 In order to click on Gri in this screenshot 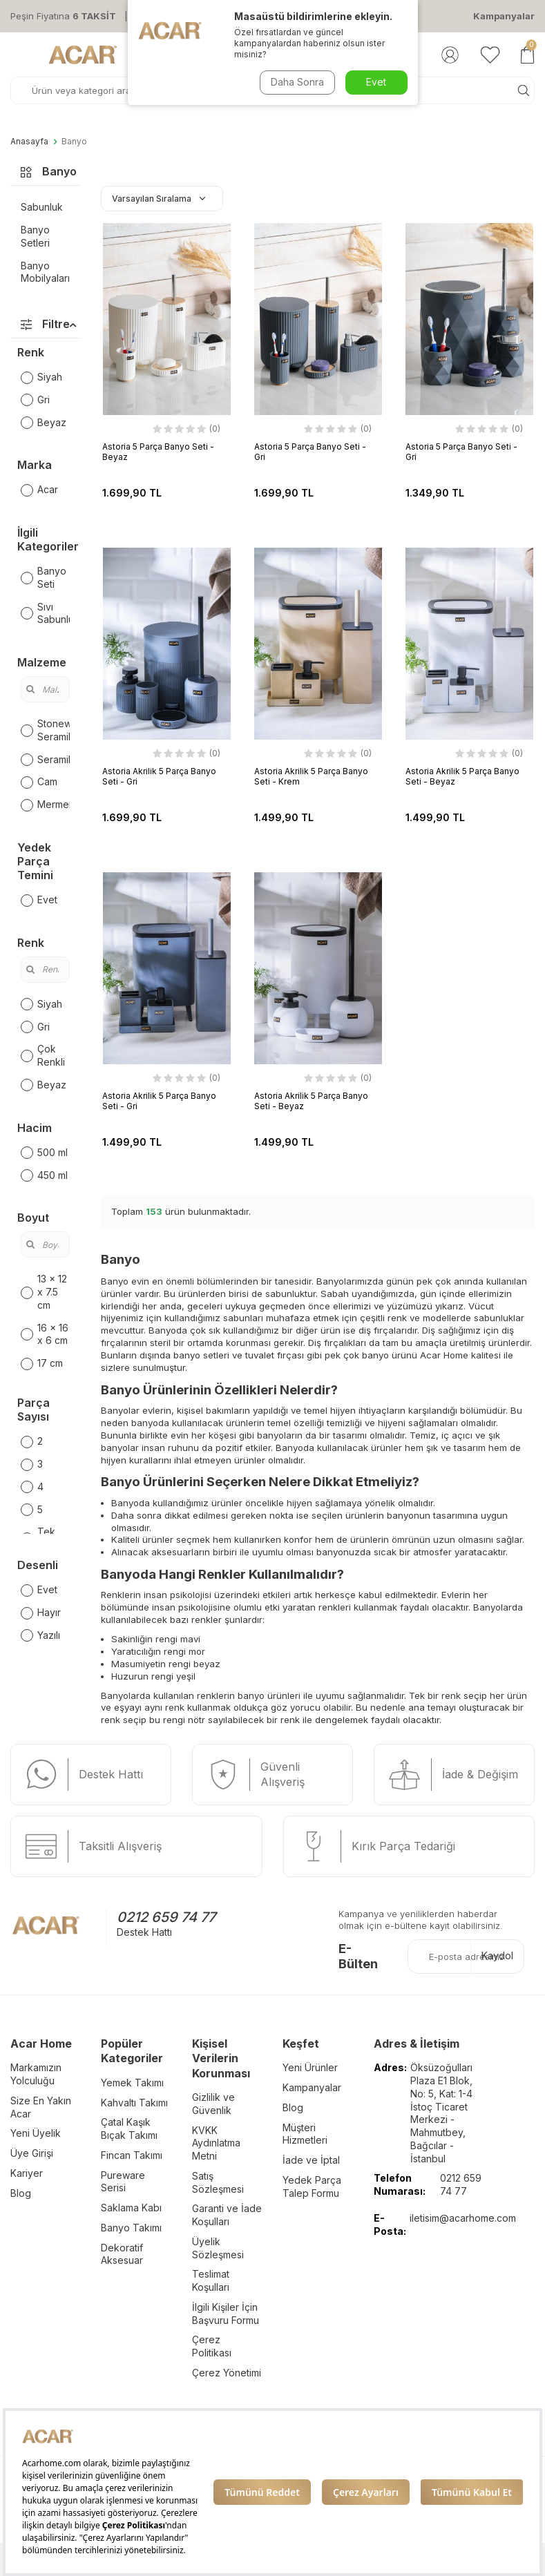, I will do `click(35, 400)`.